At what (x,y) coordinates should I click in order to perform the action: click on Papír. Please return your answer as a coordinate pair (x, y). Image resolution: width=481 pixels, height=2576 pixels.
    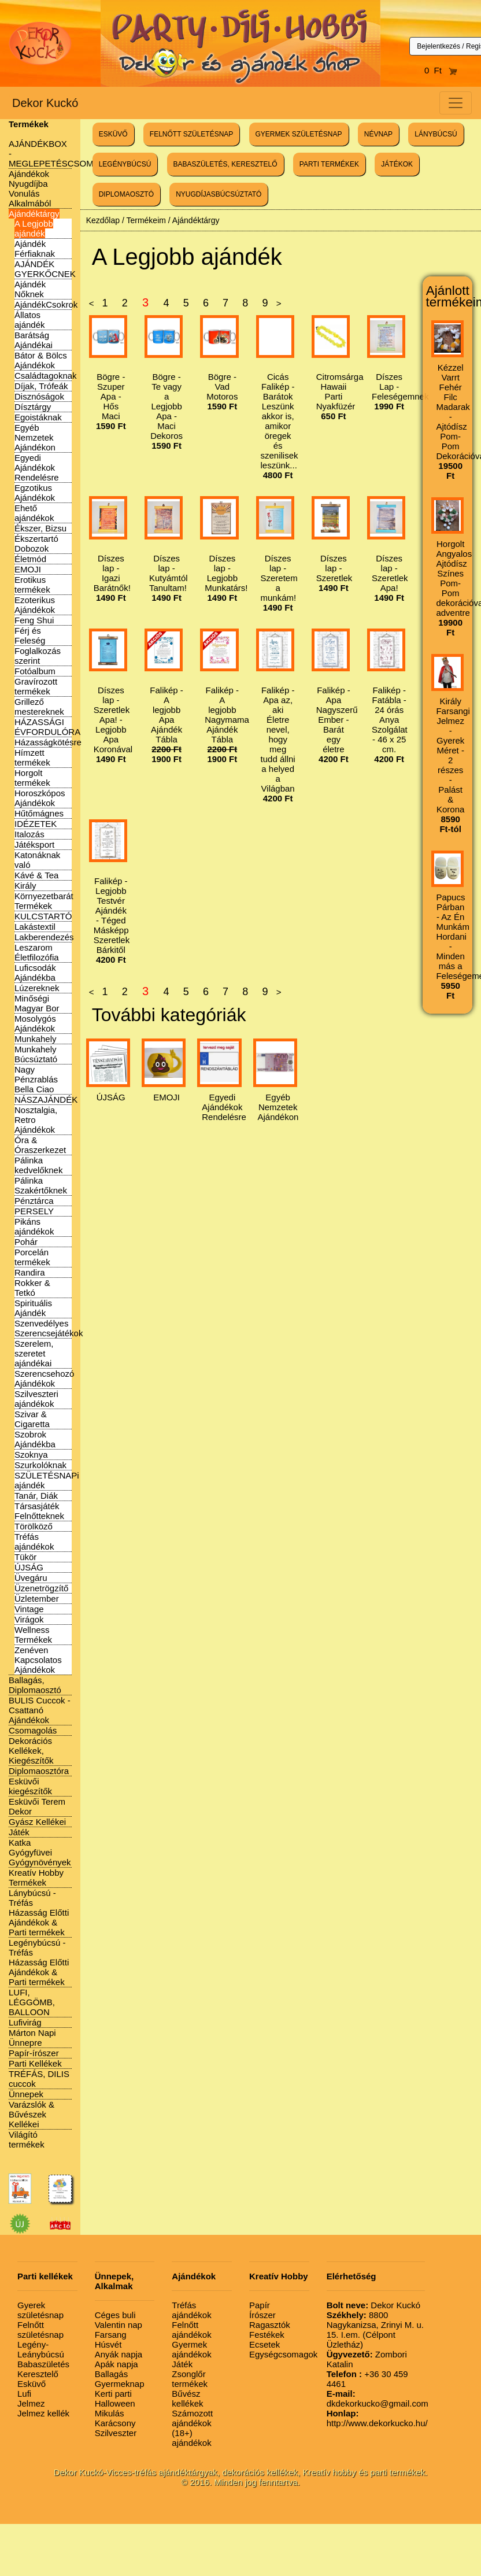
    Looking at the image, I should click on (259, 2305).